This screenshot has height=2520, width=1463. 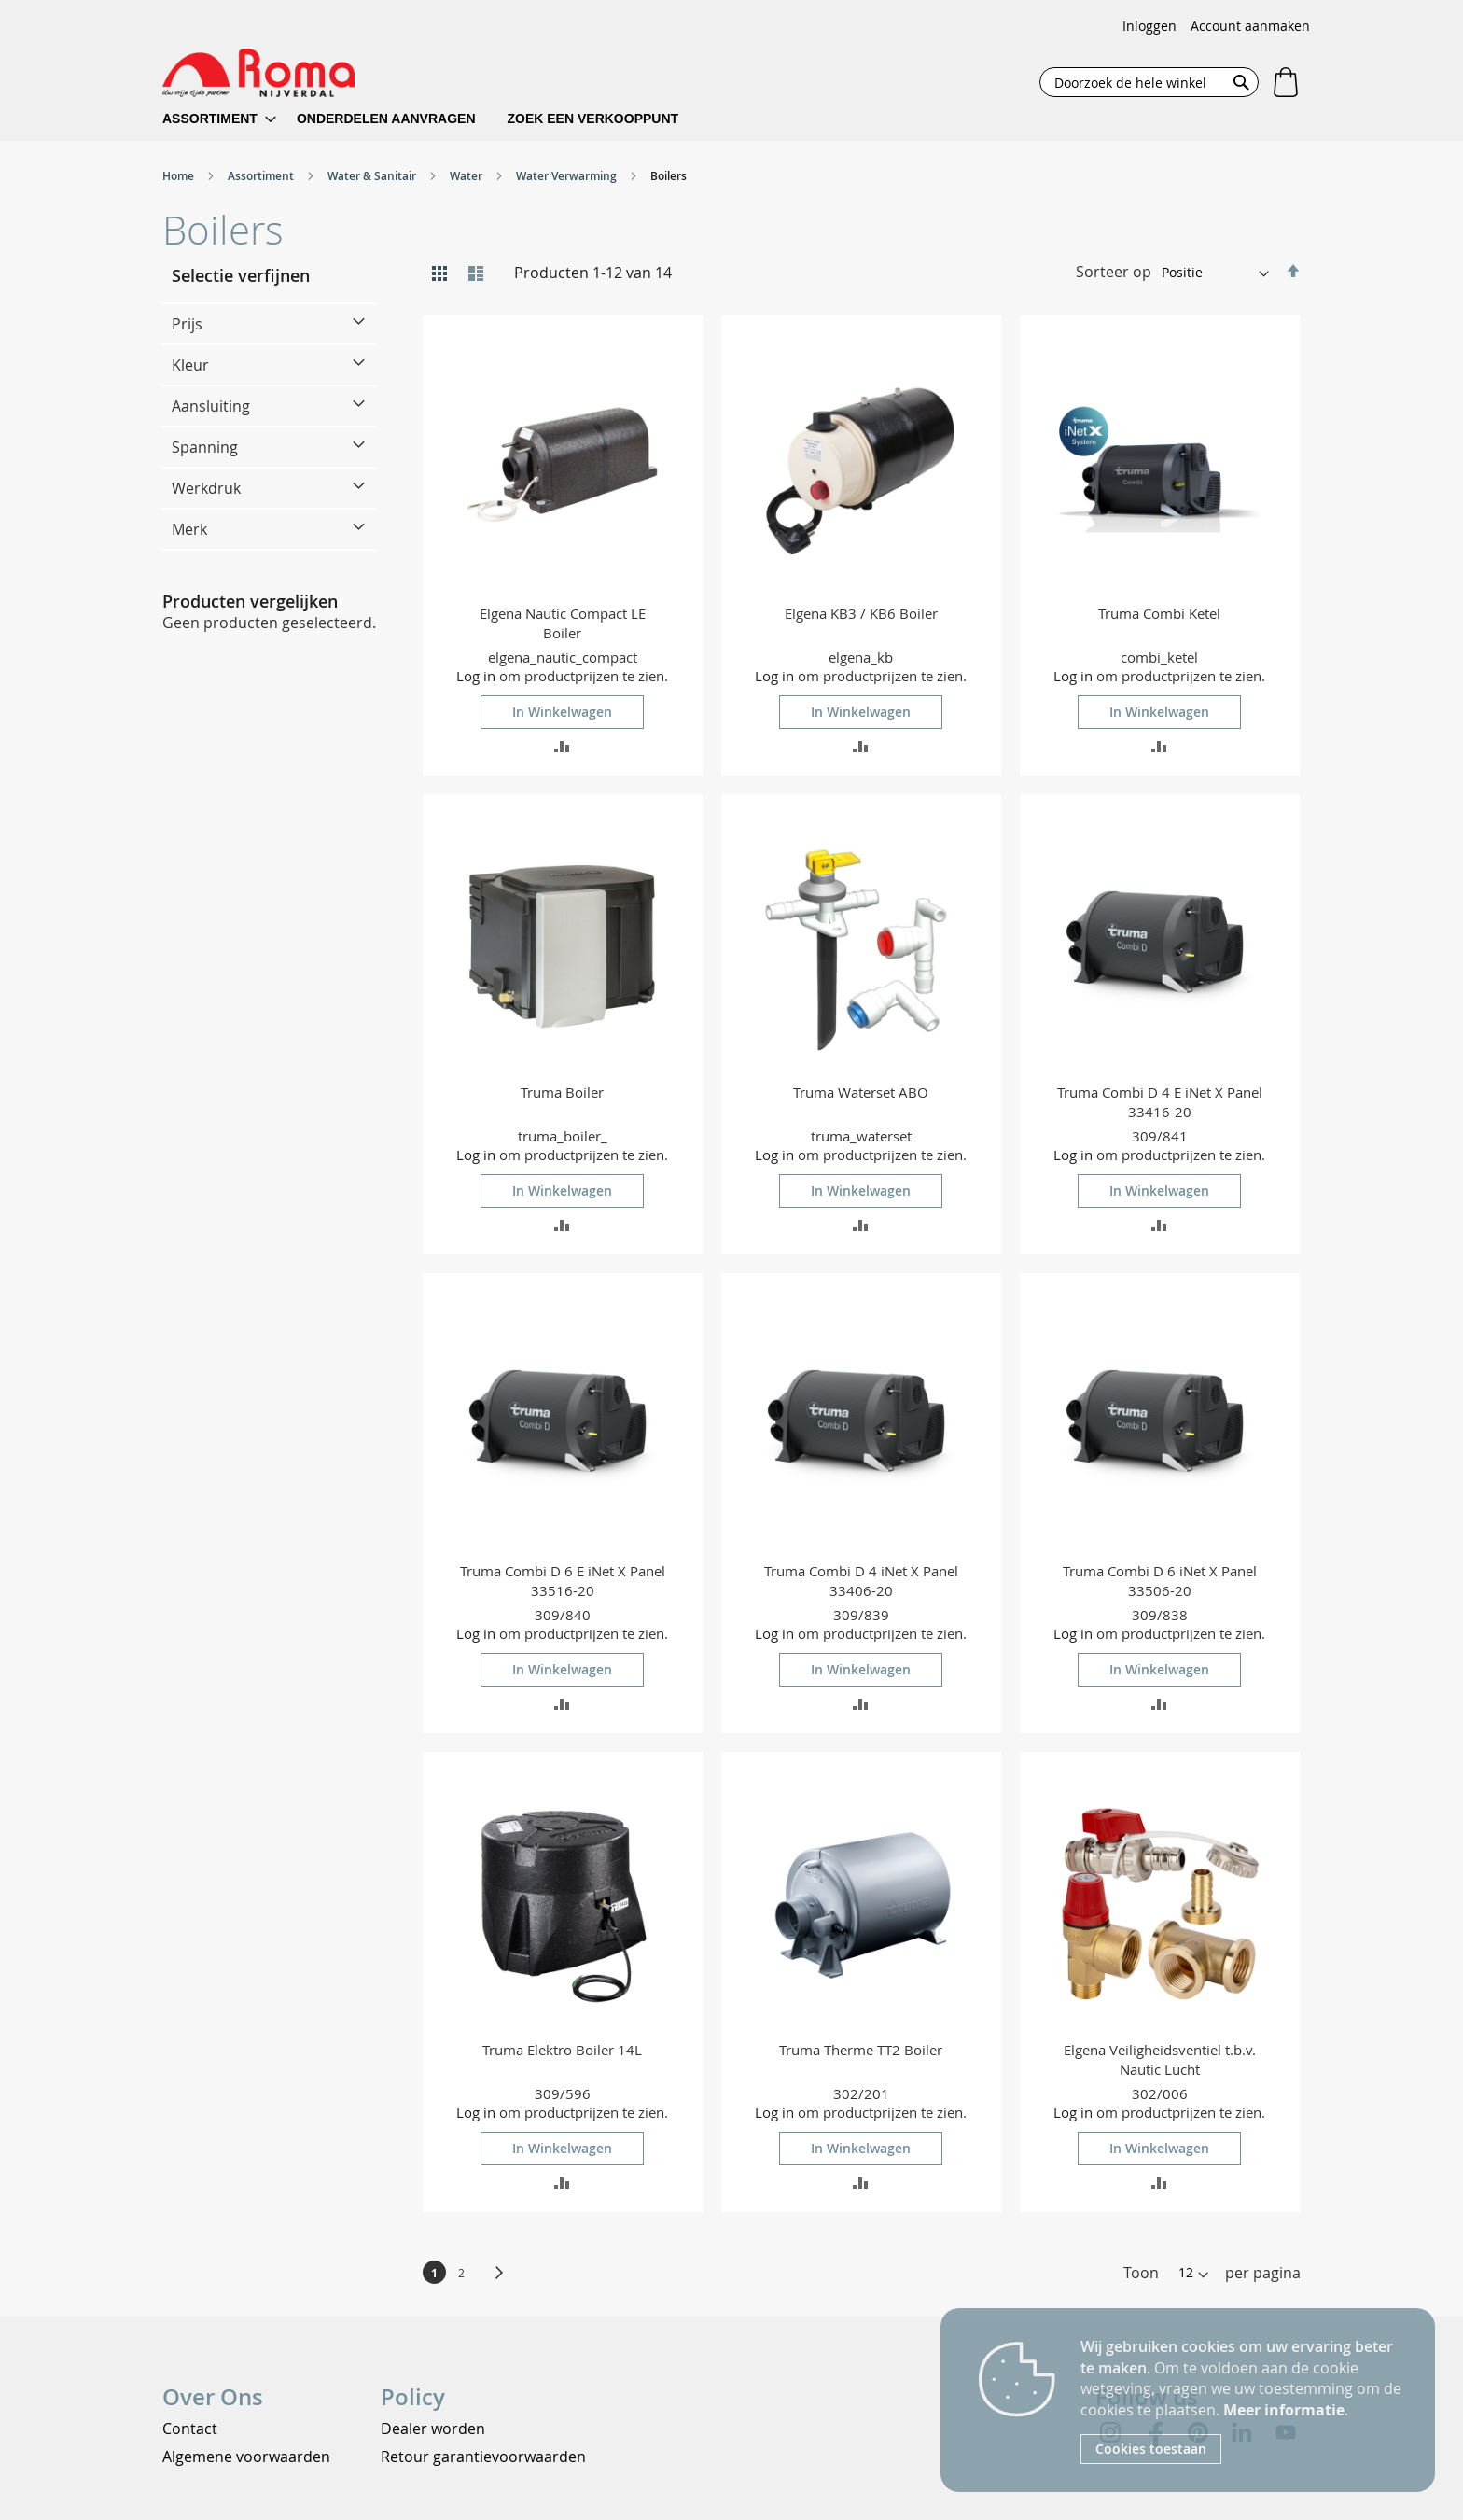 What do you see at coordinates (189, 2428) in the screenshot?
I see `Contact` at bounding box center [189, 2428].